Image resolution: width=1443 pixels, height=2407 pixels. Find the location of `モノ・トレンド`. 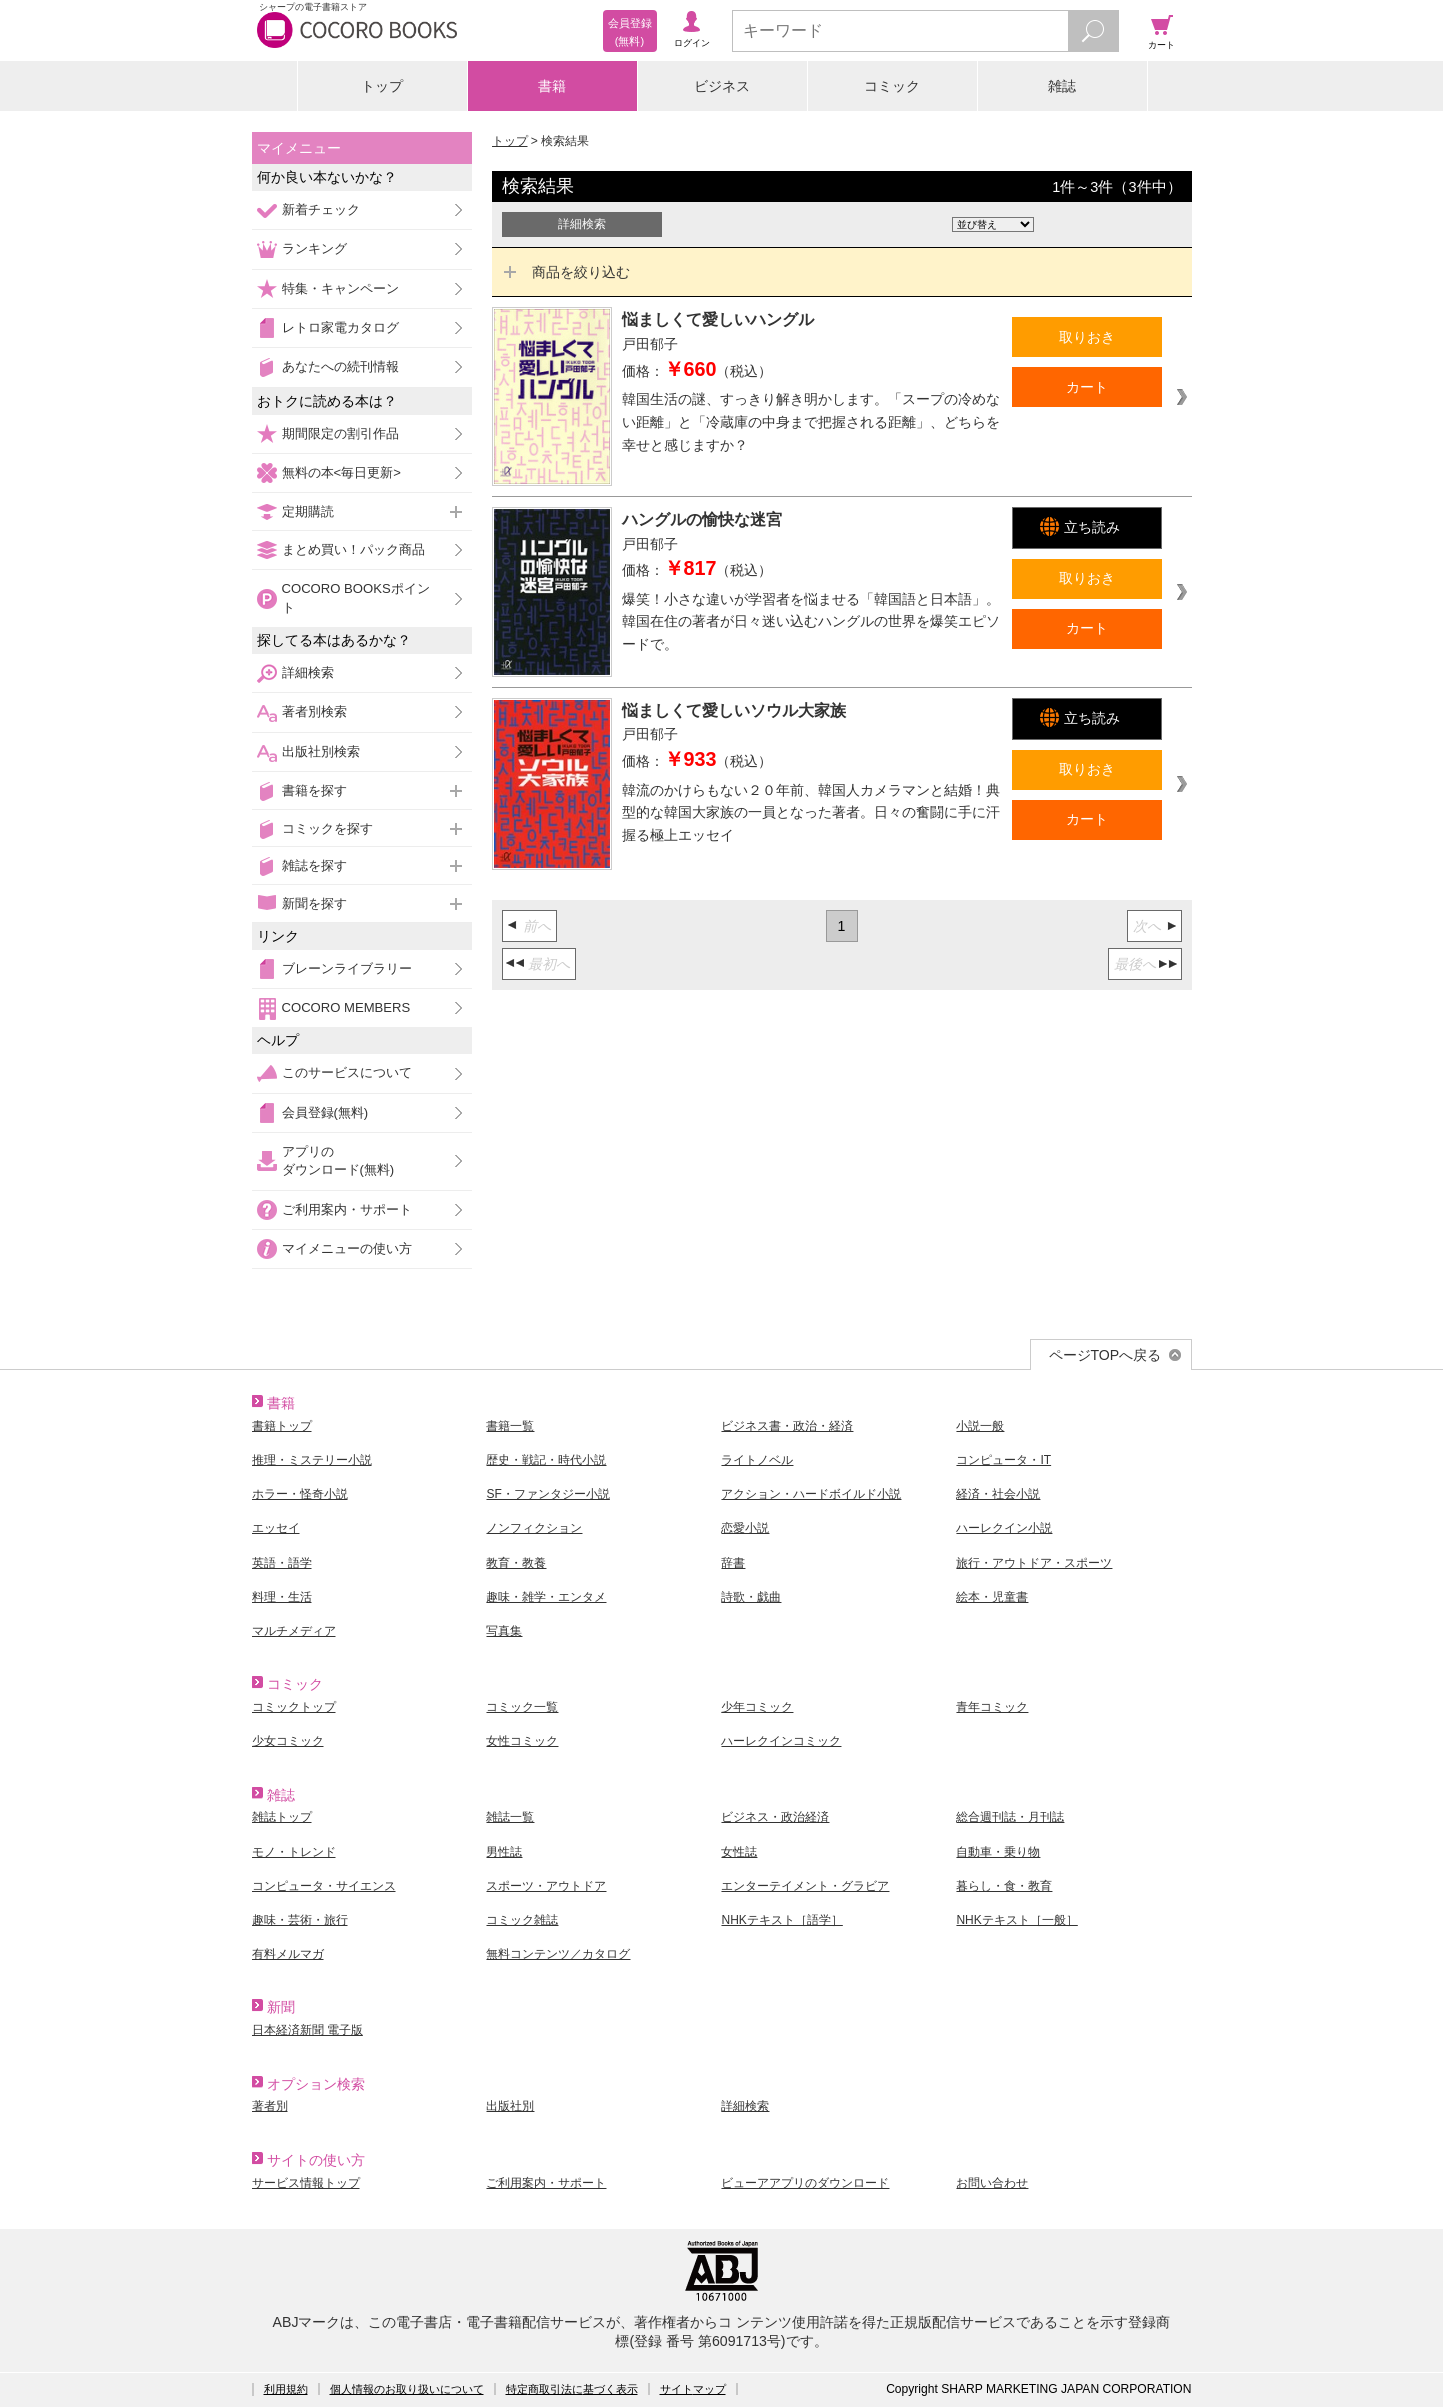

モノ・トレンド is located at coordinates (294, 1852).